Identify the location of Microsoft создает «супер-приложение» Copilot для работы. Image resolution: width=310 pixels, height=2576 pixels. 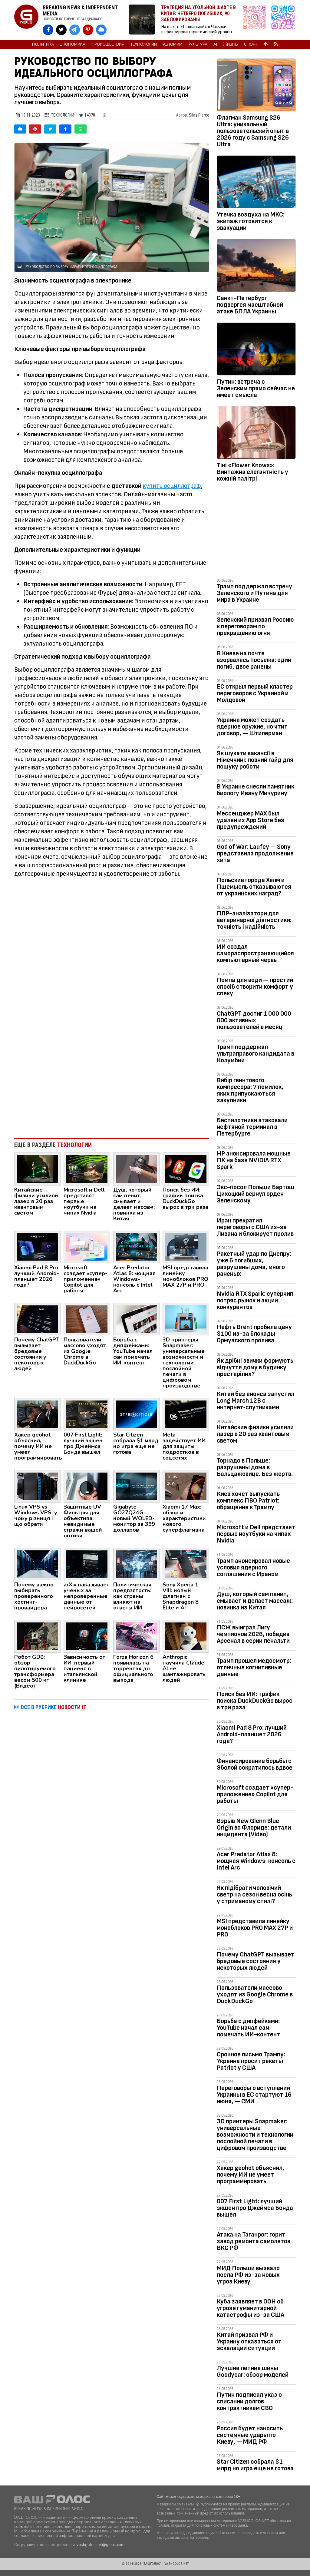
(255, 1794).